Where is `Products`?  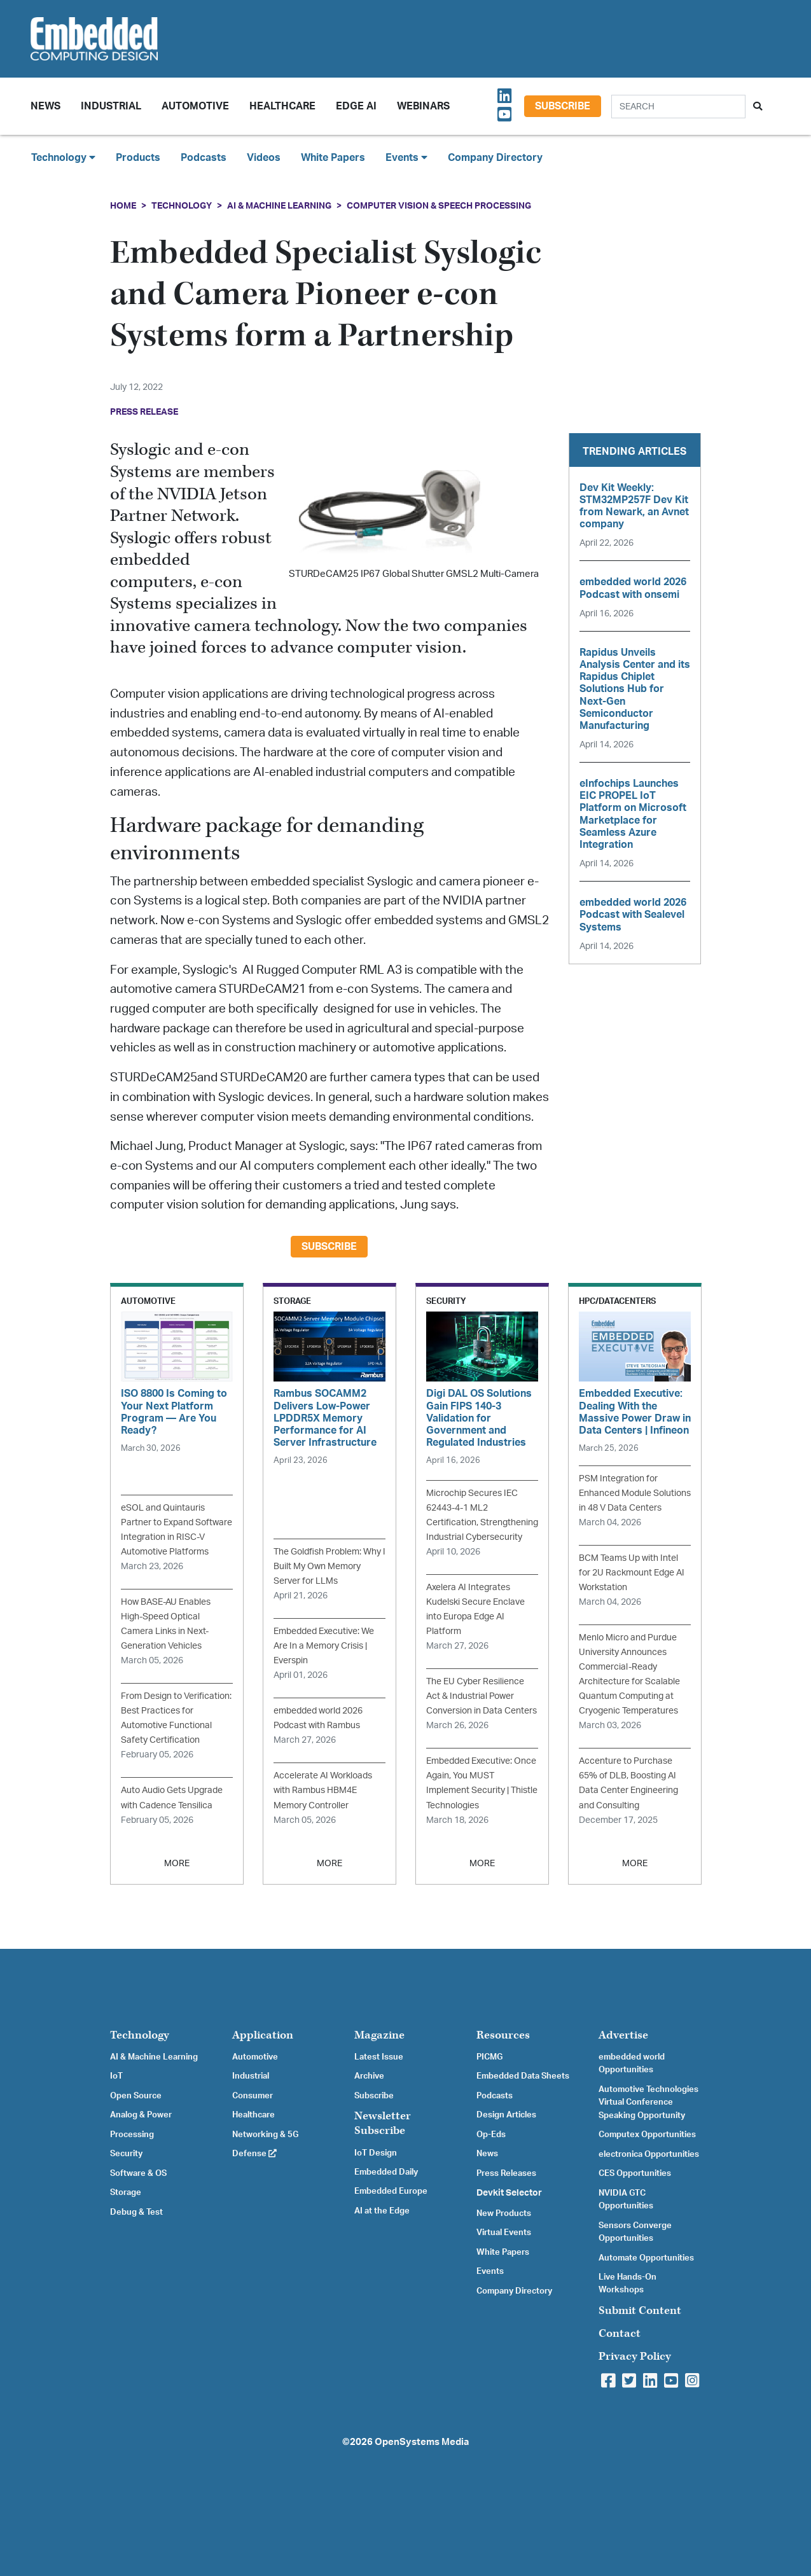 Products is located at coordinates (138, 158).